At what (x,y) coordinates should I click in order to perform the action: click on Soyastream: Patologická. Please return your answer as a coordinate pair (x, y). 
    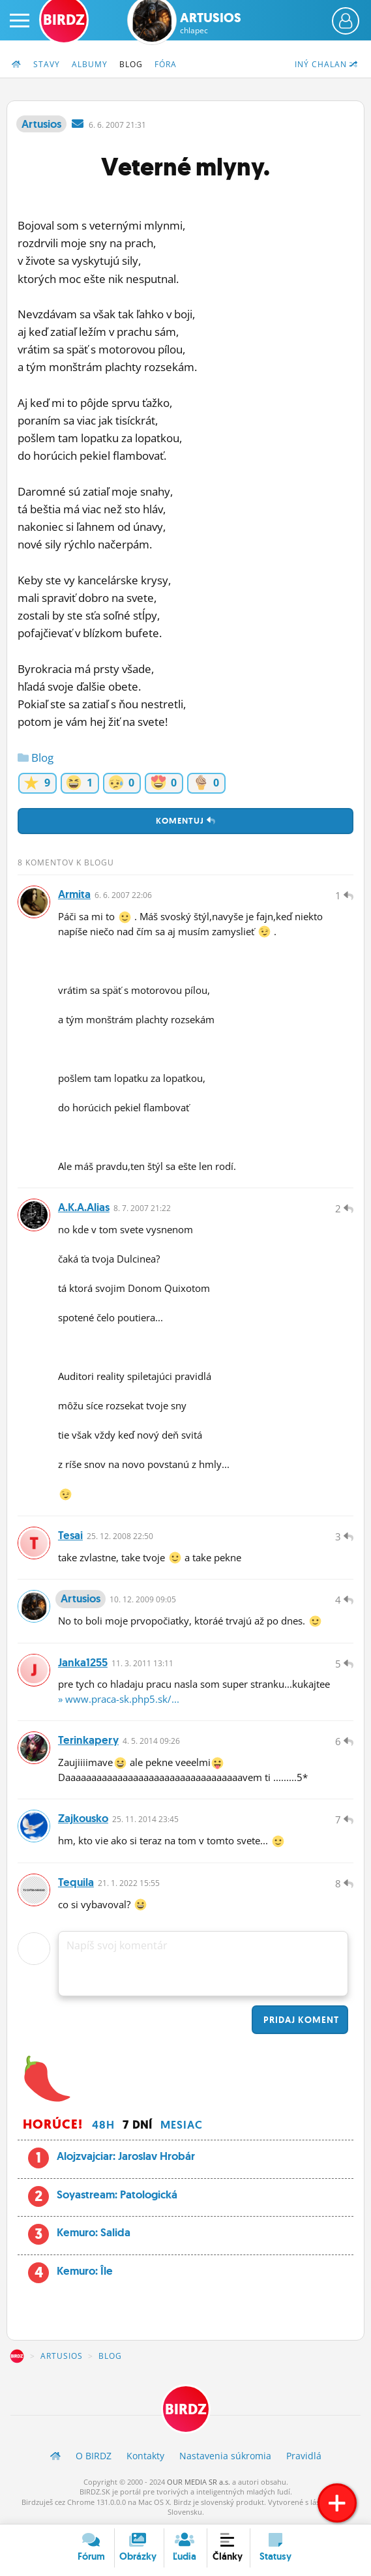
    Looking at the image, I should click on (117, 2194).